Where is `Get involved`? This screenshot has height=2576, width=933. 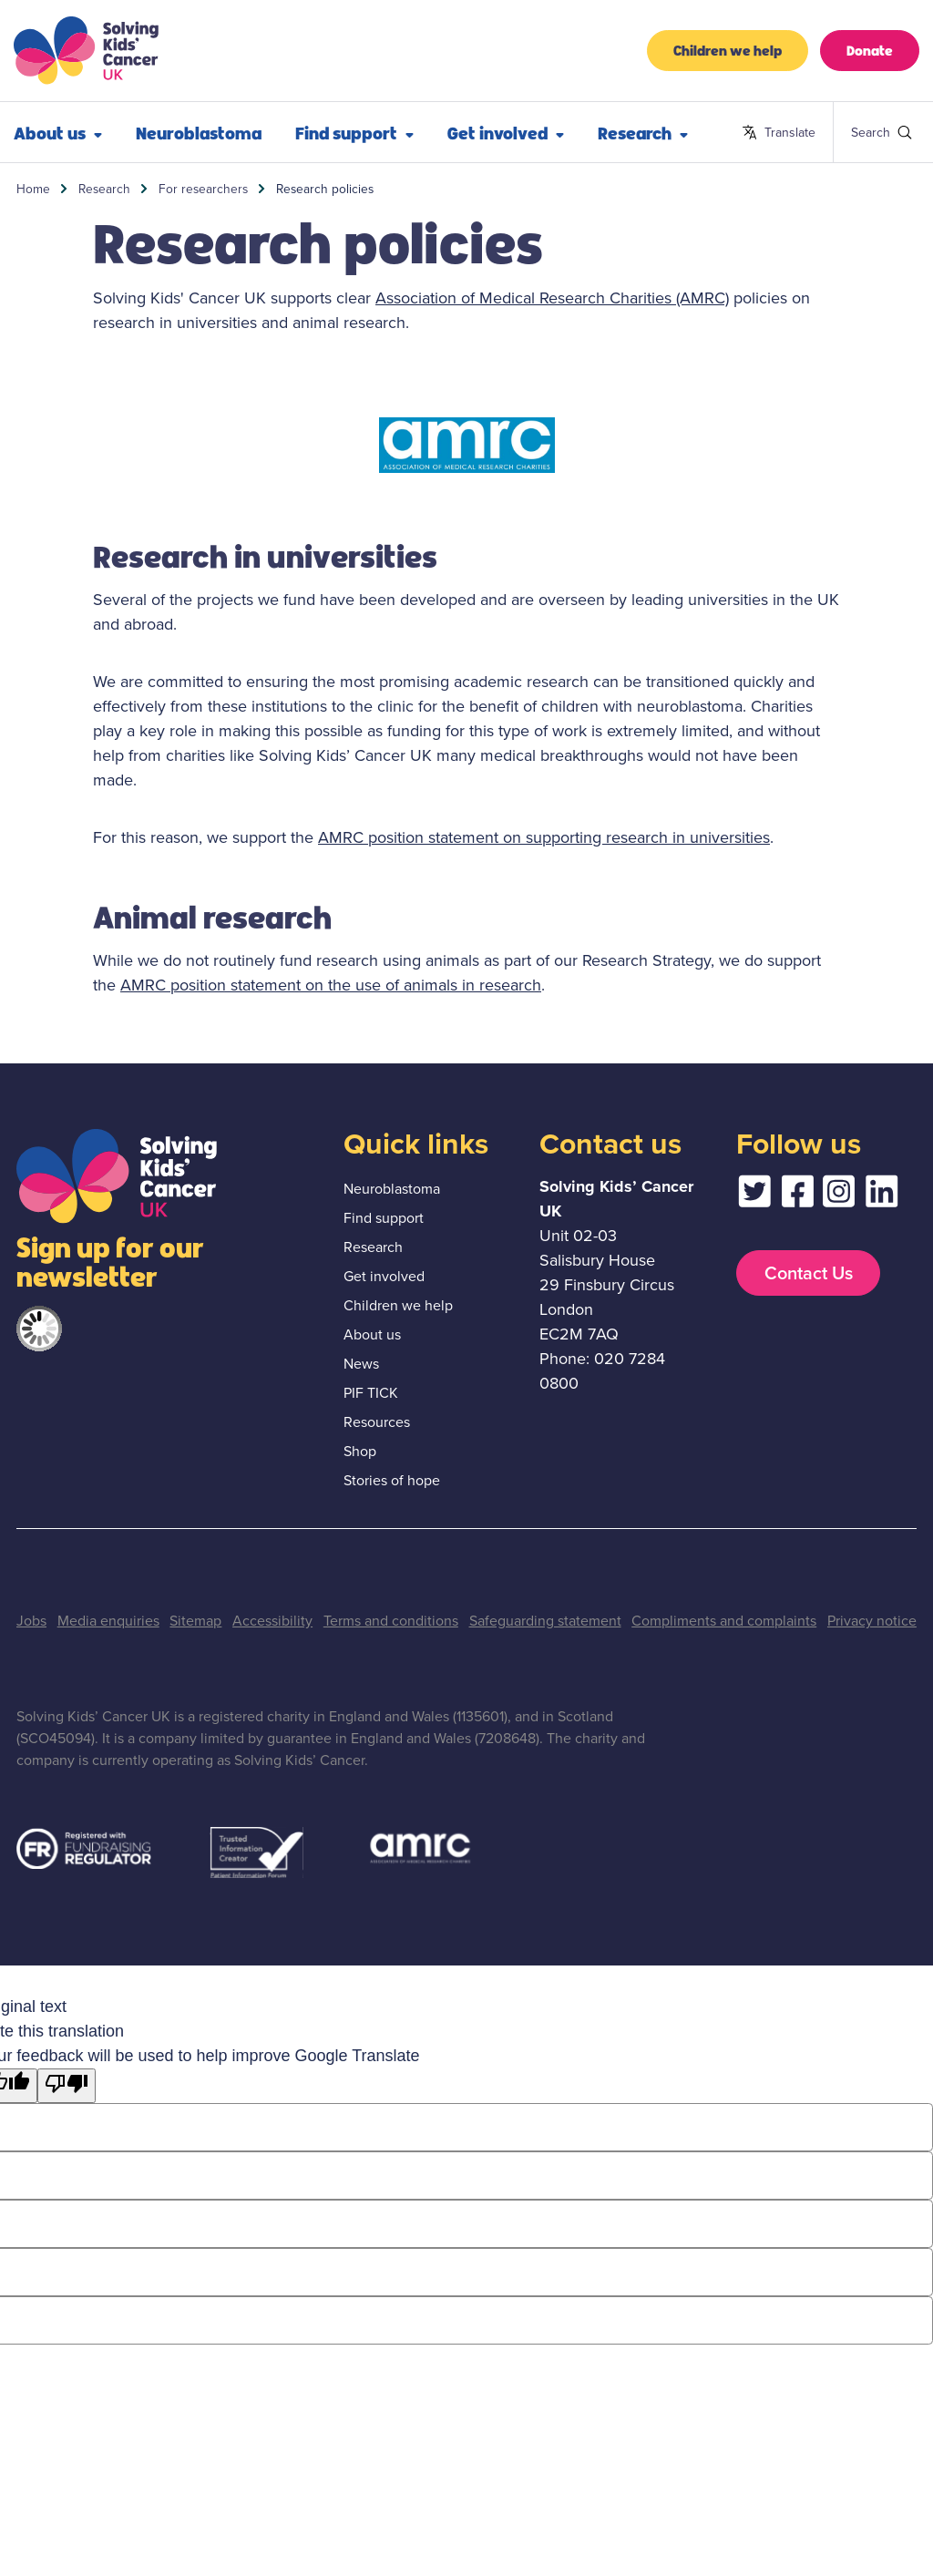
Get involved is located at coordinates (505, 132).